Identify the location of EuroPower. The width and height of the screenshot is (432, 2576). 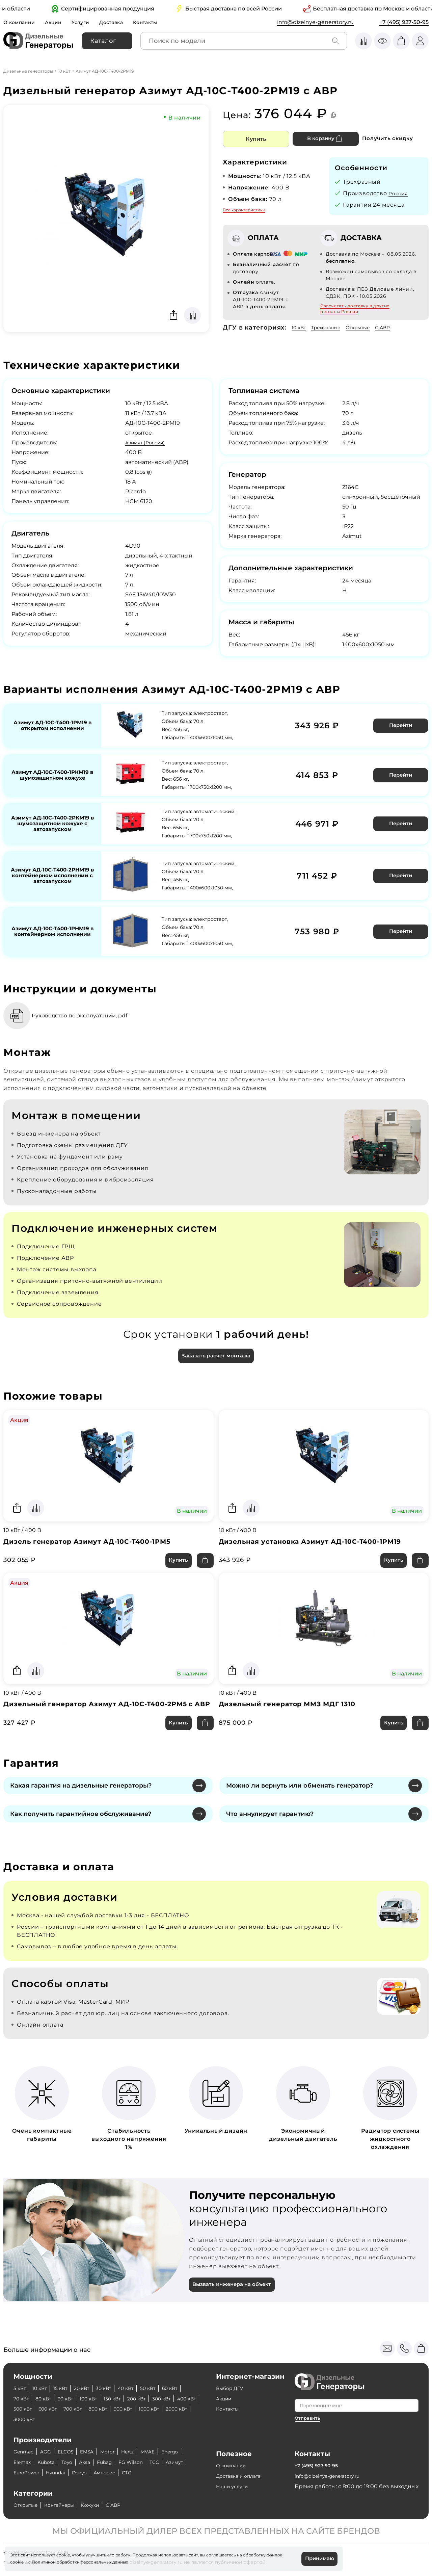
(73, 2473).